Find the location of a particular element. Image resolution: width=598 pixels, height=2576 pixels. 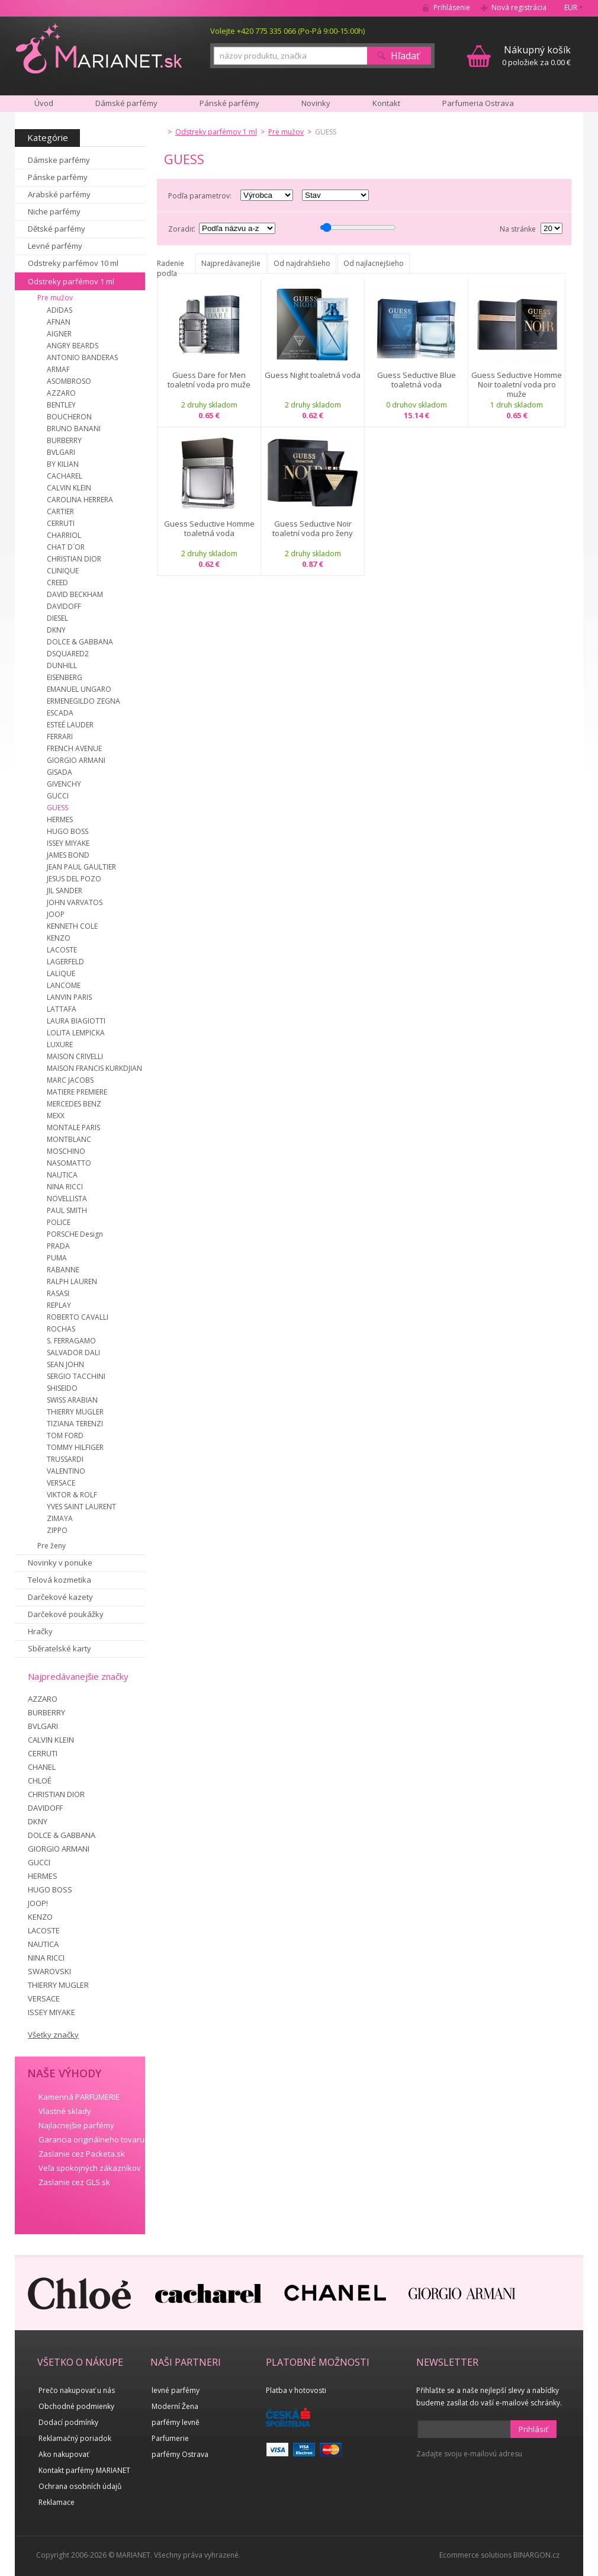

EMANUEL UNGARO is located at coordinates (79, 689).